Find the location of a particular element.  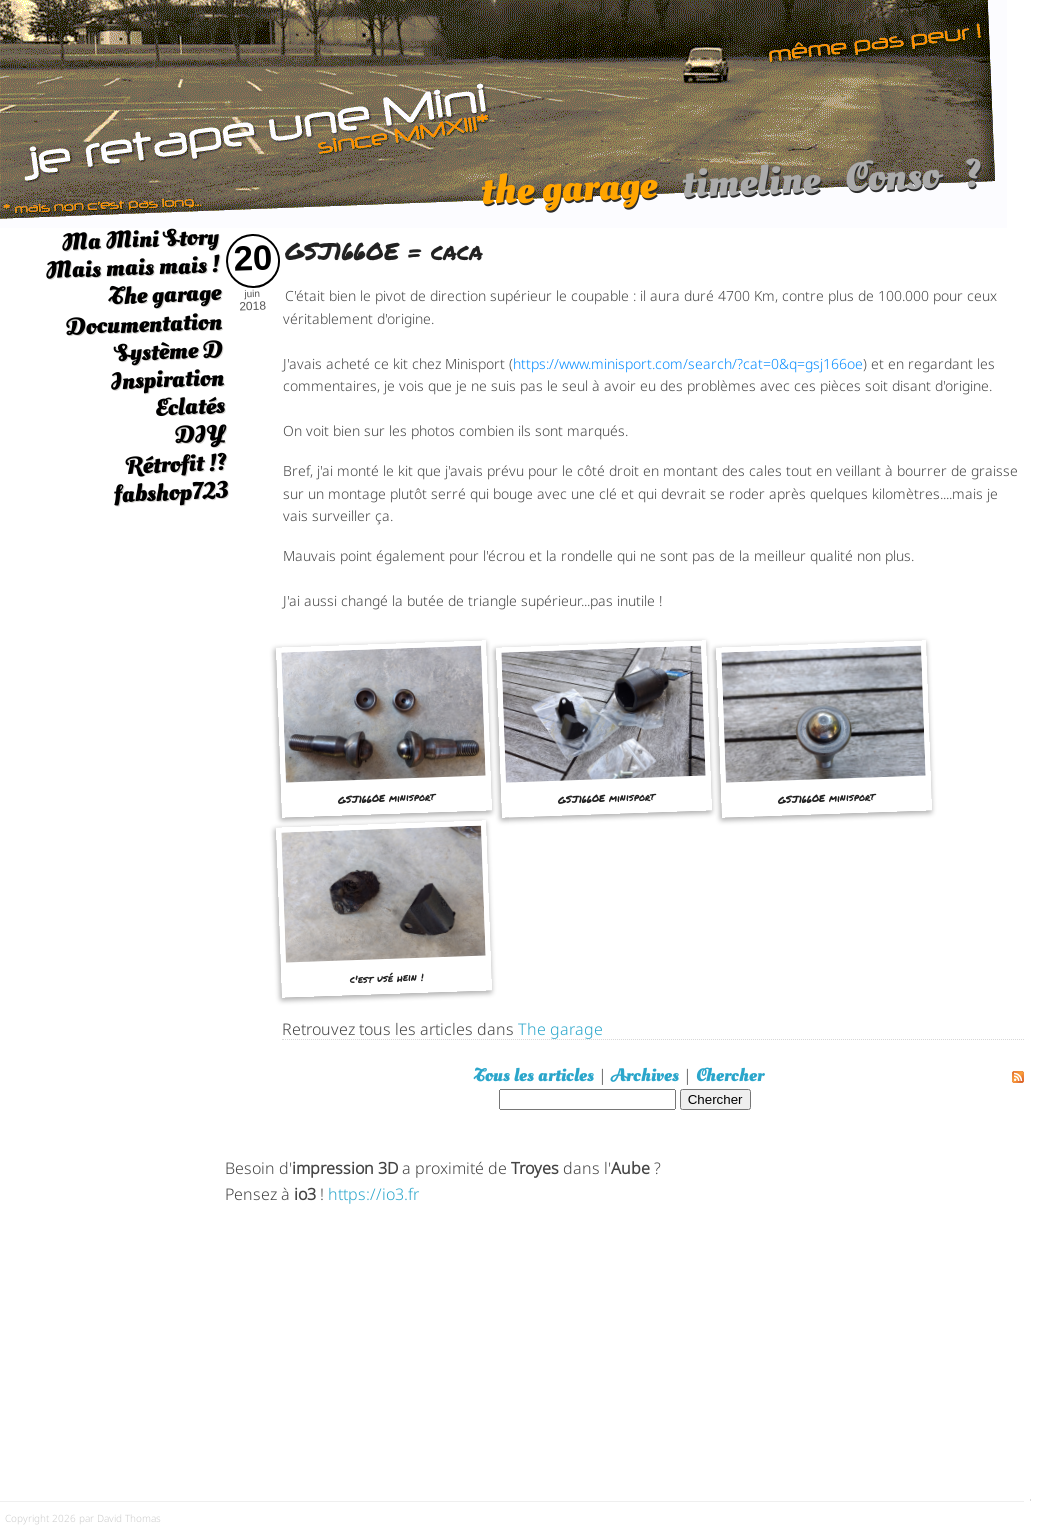

Archives is located at coordinates (645, 1075).